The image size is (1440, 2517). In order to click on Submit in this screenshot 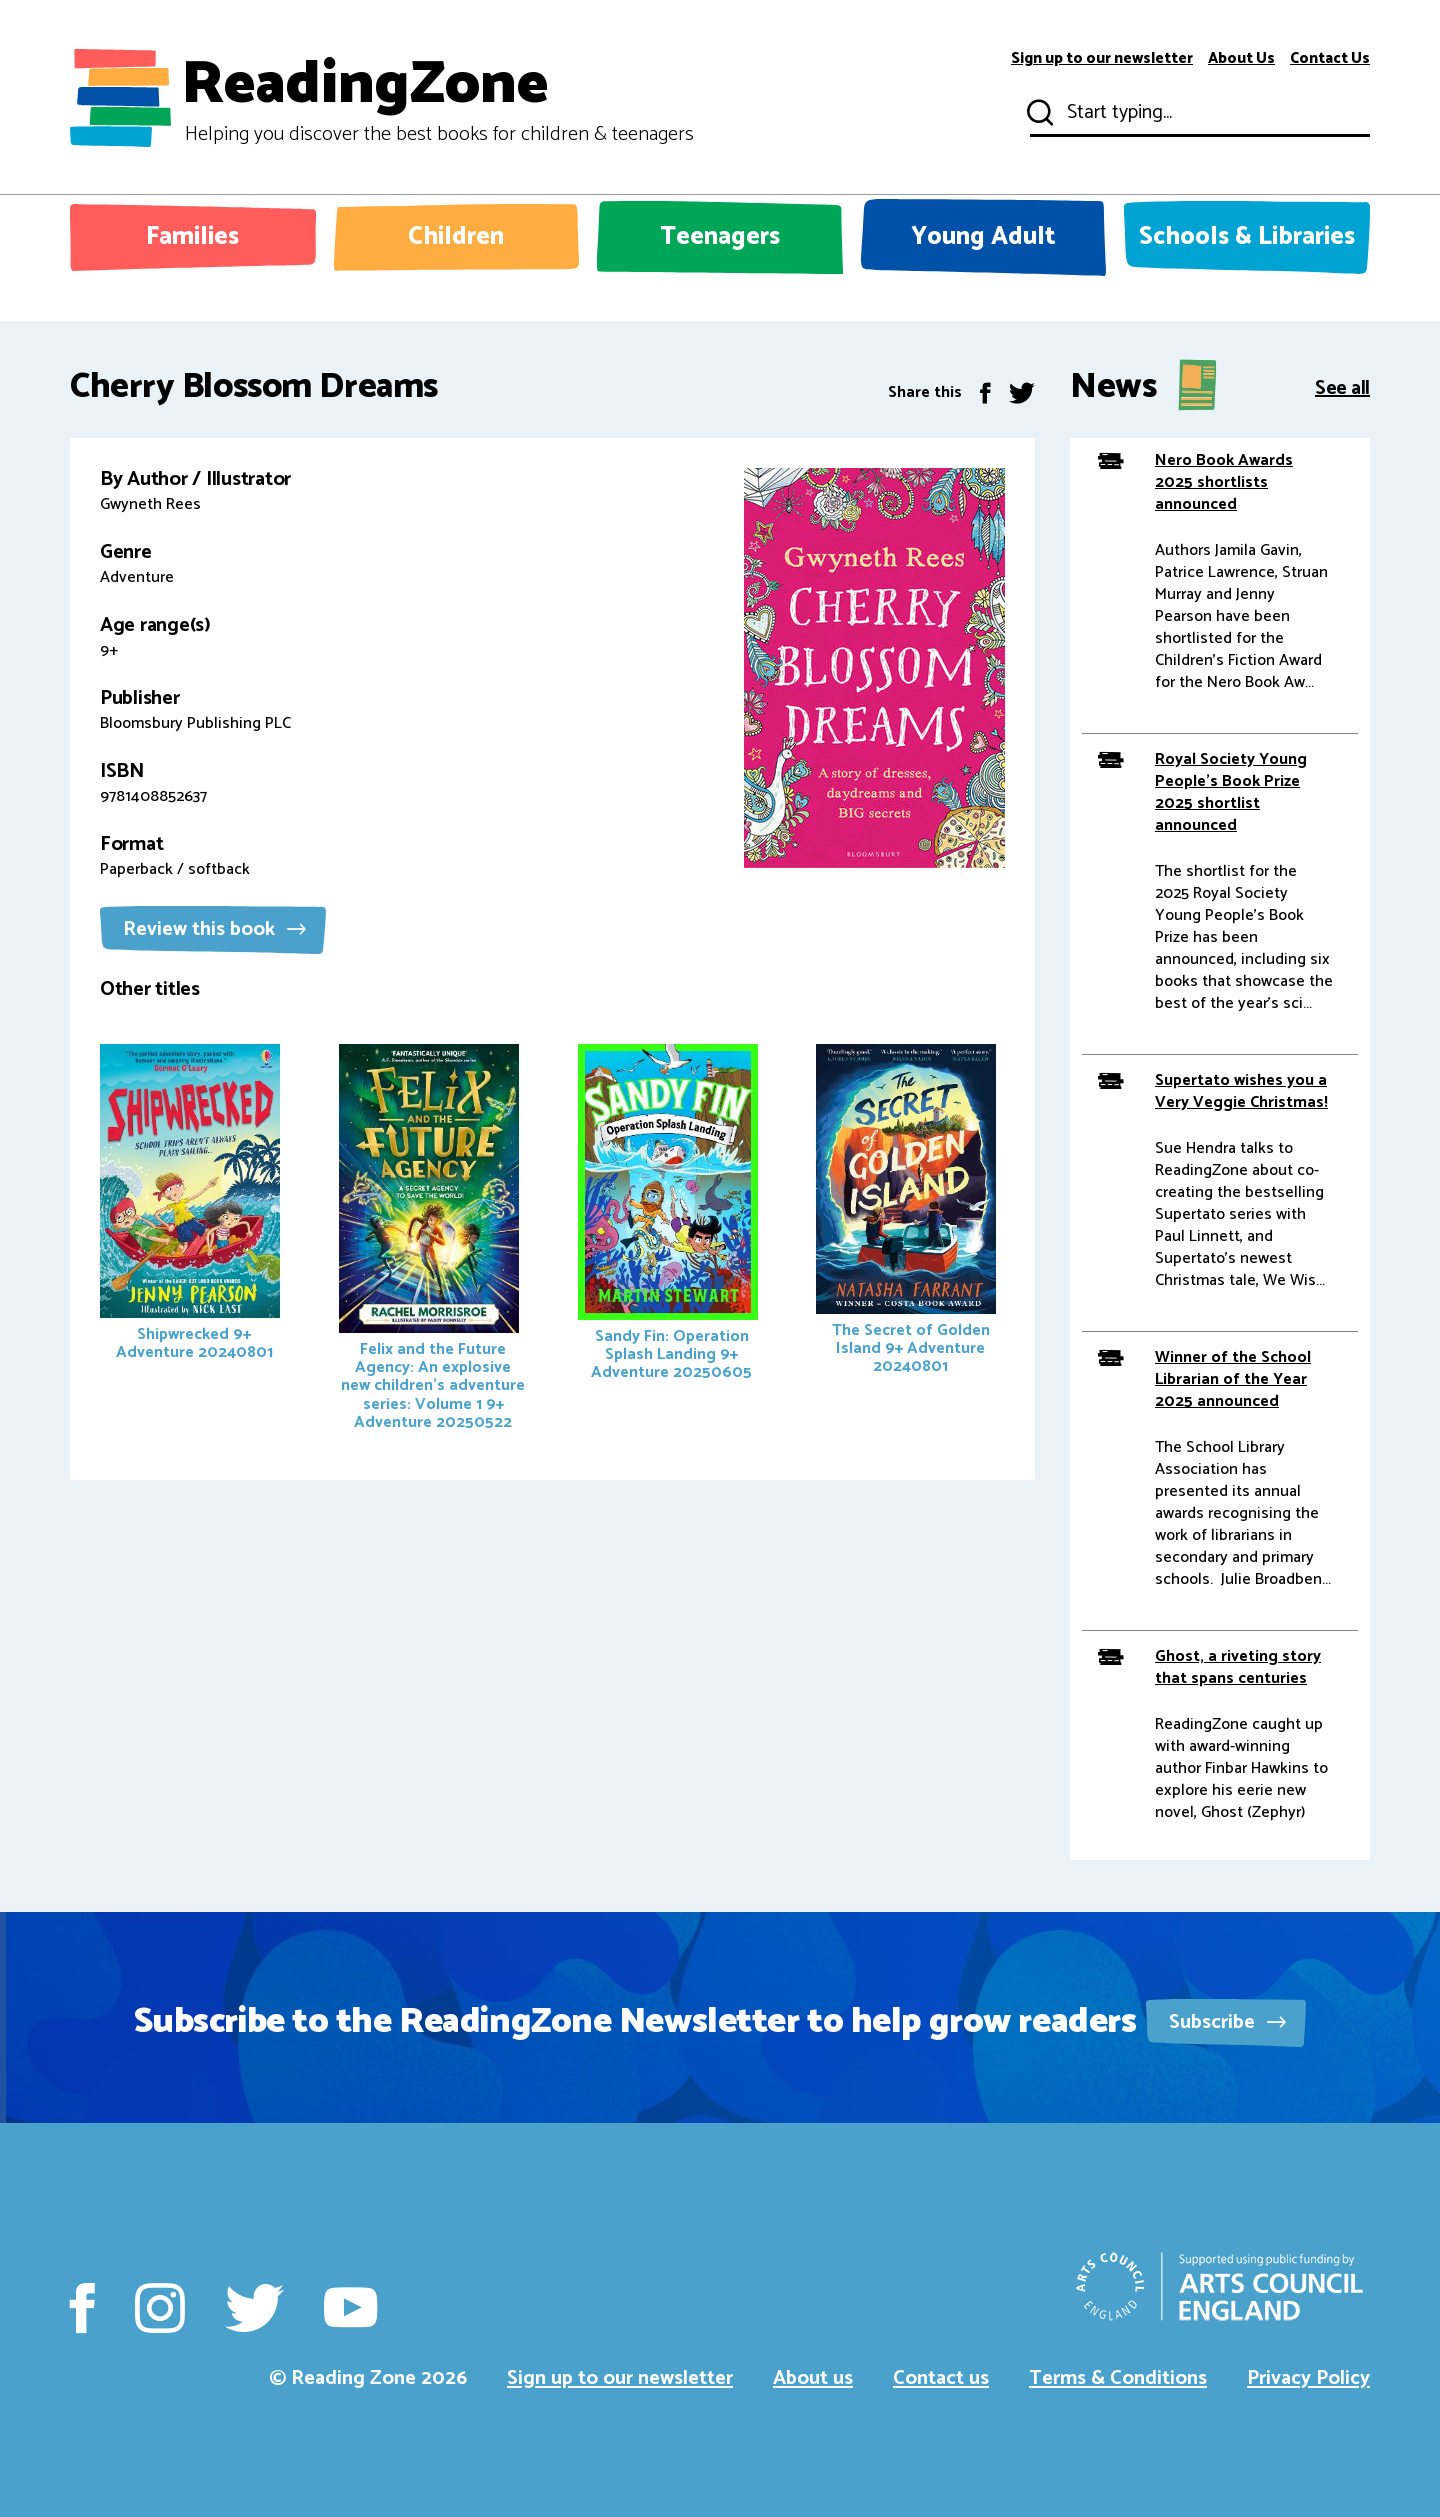, I will do `click(1038, 113)`.